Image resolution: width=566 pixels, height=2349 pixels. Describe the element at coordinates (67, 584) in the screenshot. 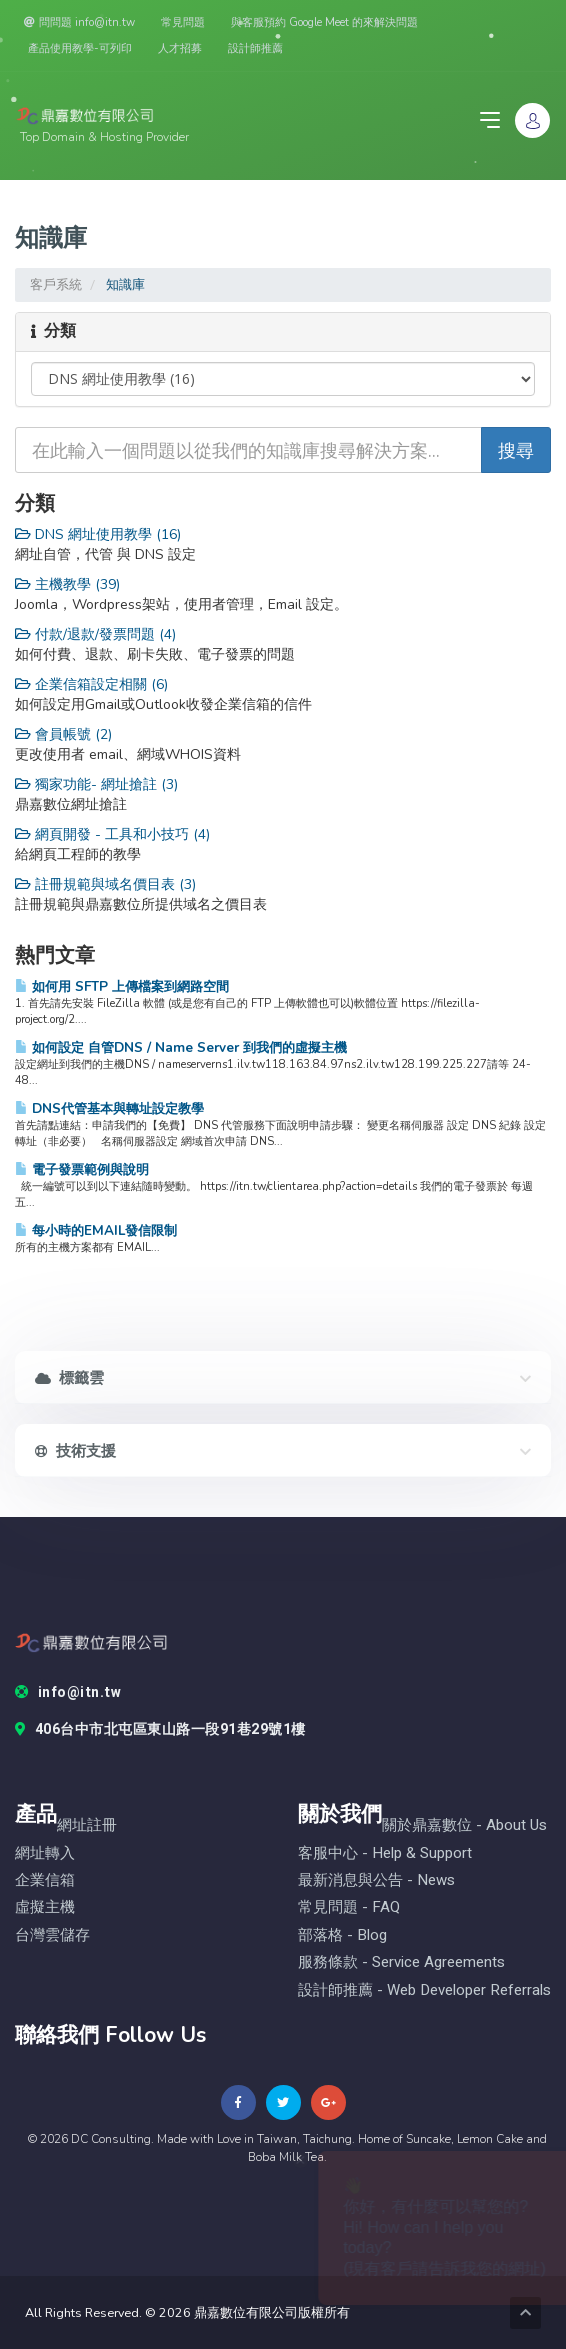

I see `主機教學 (39)` at that location.